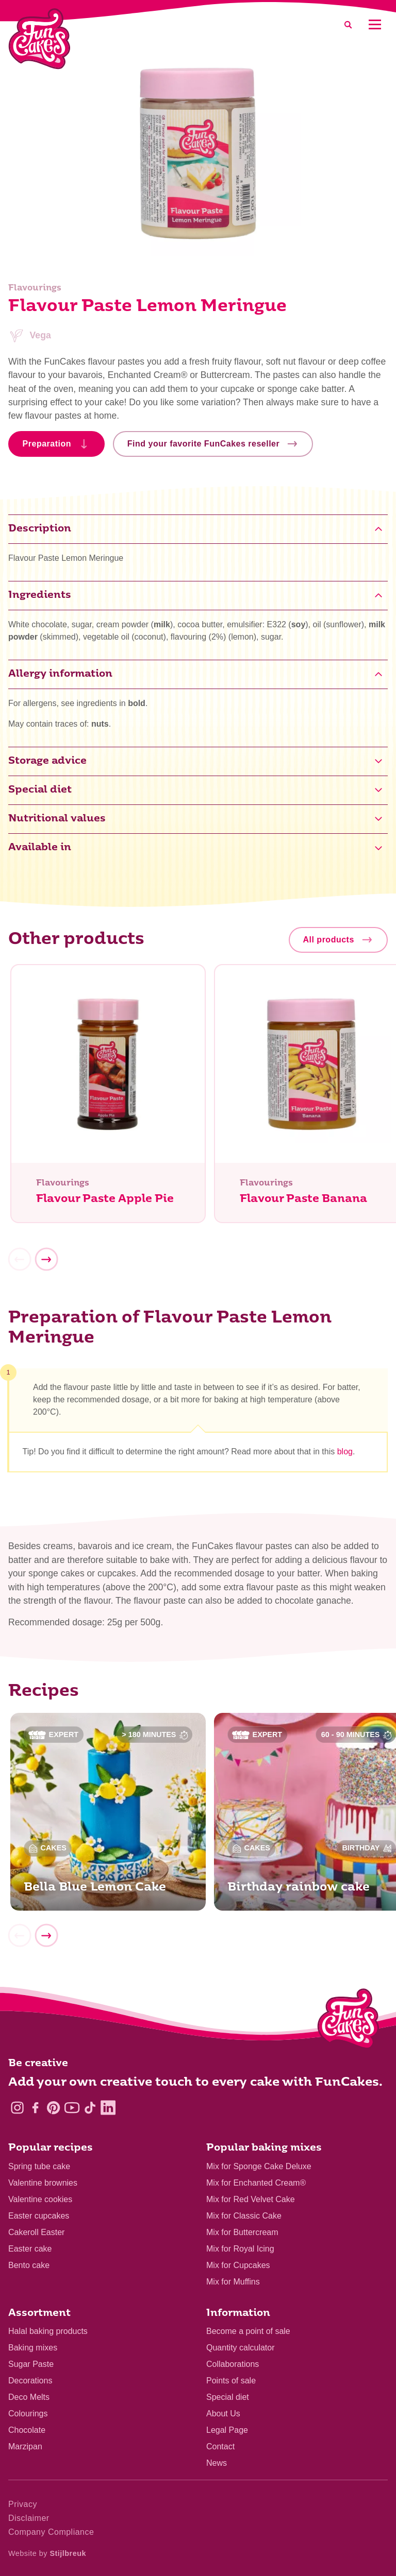  What do you see at coordinates (25, 2446) in the screenshot?
I see `Marzipan` at bounding box center [25, 2446].